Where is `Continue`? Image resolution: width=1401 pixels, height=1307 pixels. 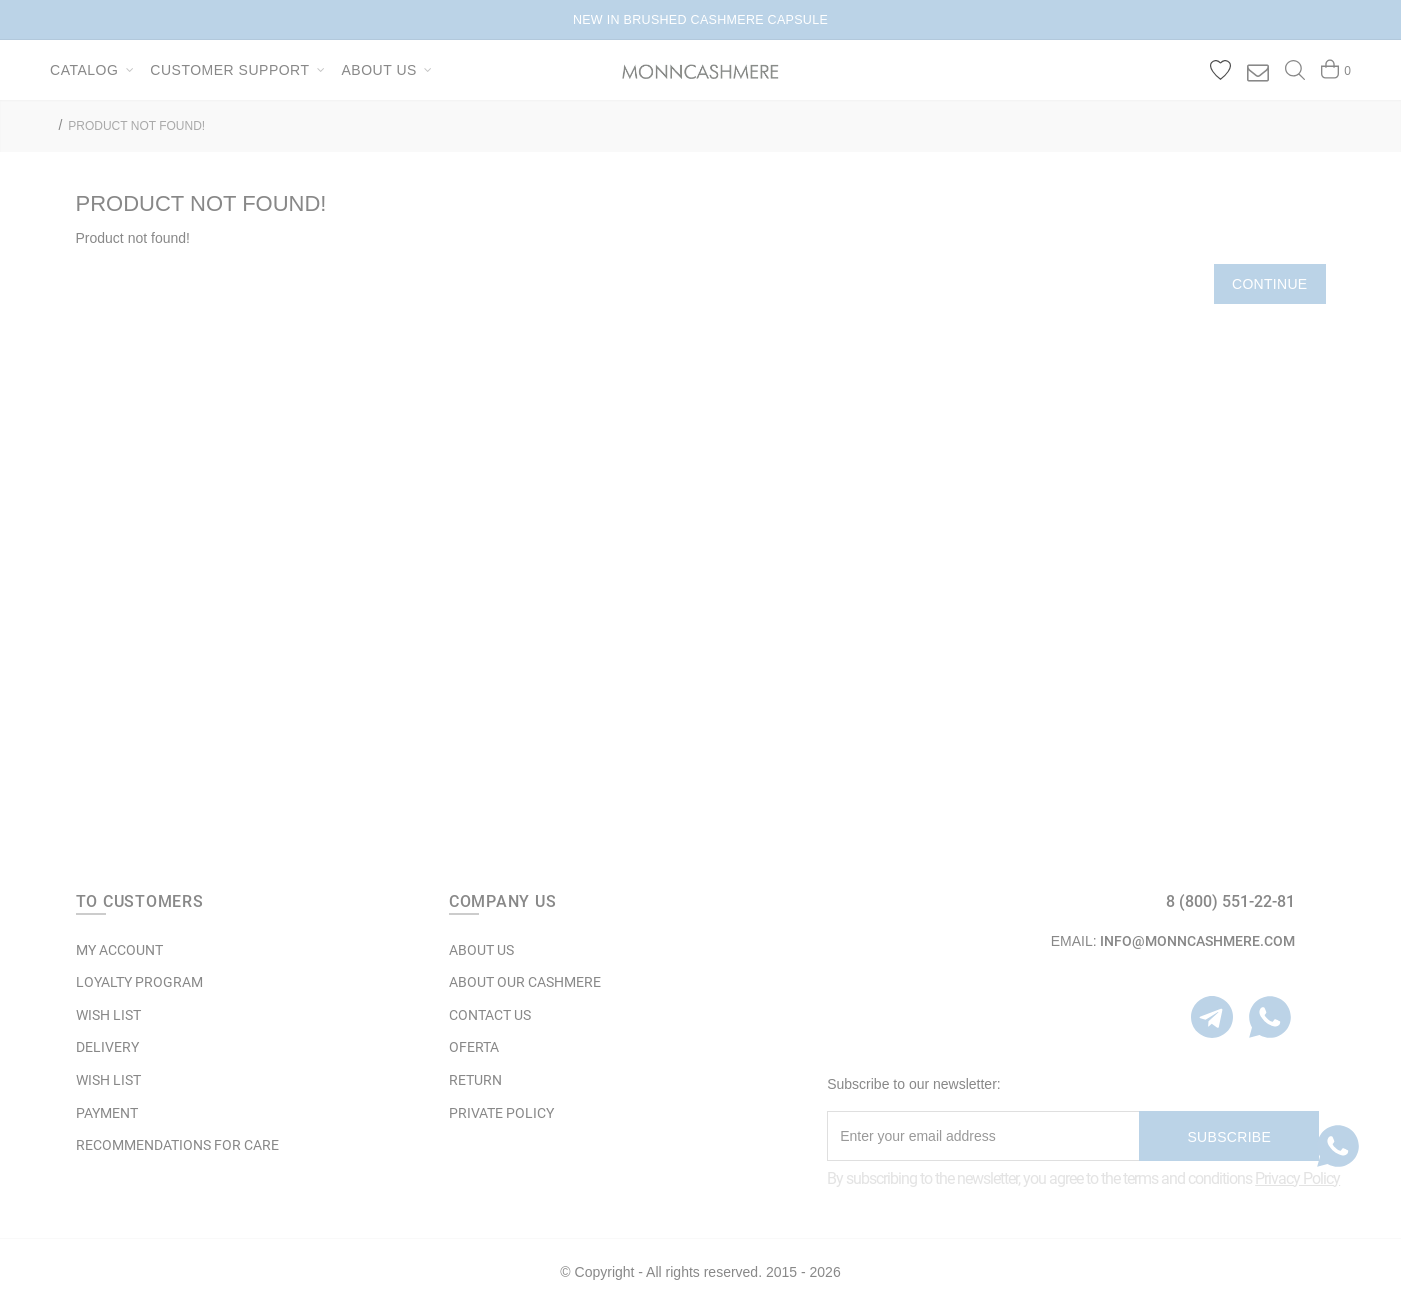
Continue is located at coordinates (1270, 284).